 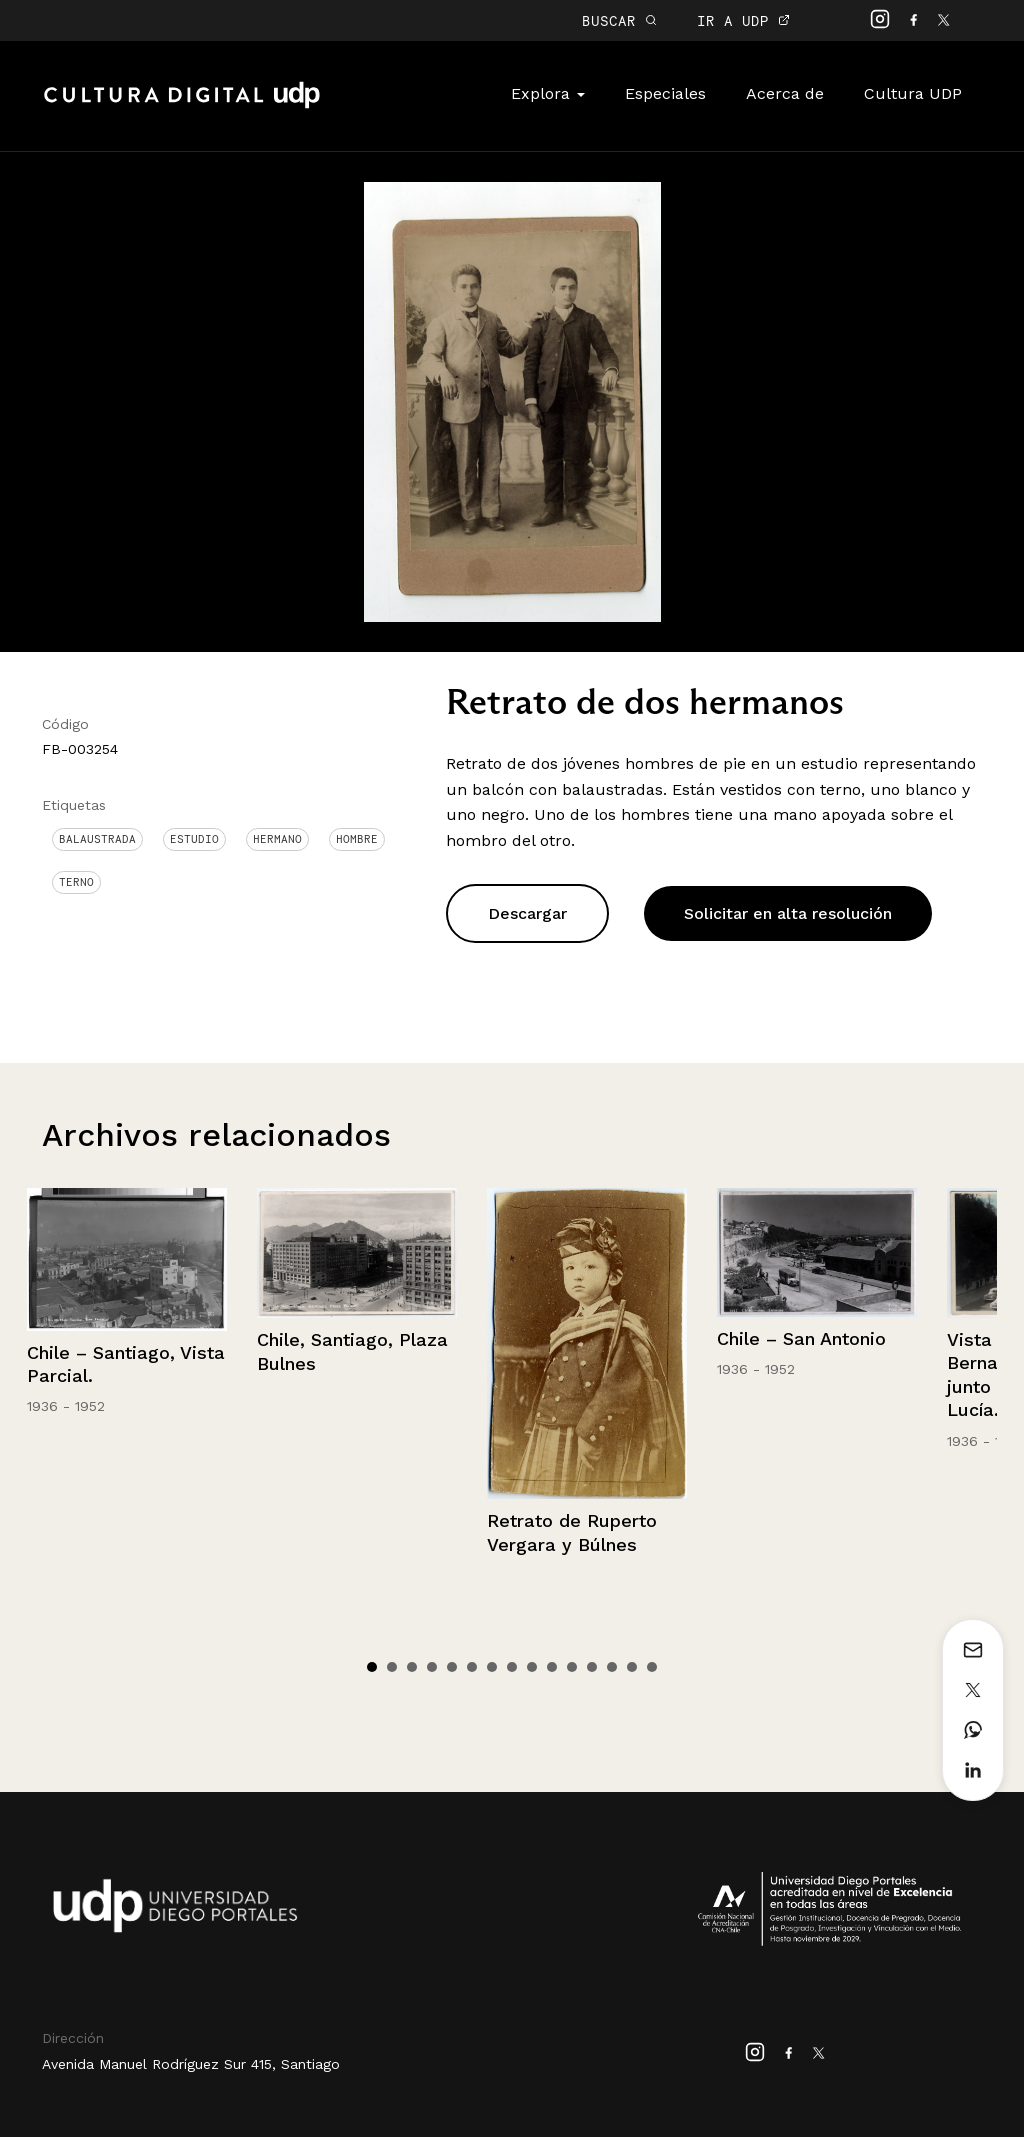 What do you see at coordinates (612, 1667) in the screenshot?
I see `13` at bounding box center [612, 1667].